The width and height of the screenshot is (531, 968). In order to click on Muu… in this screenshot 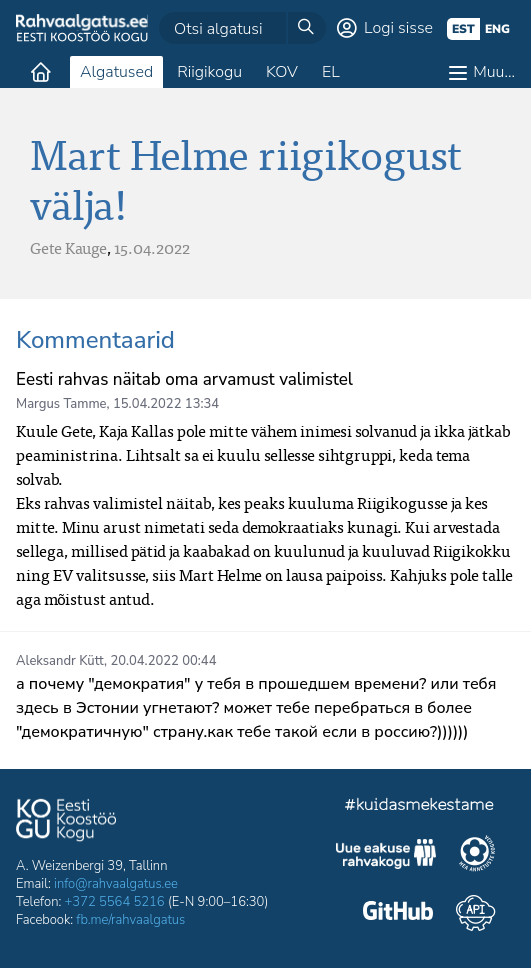, I will do `click(494, 72)`.